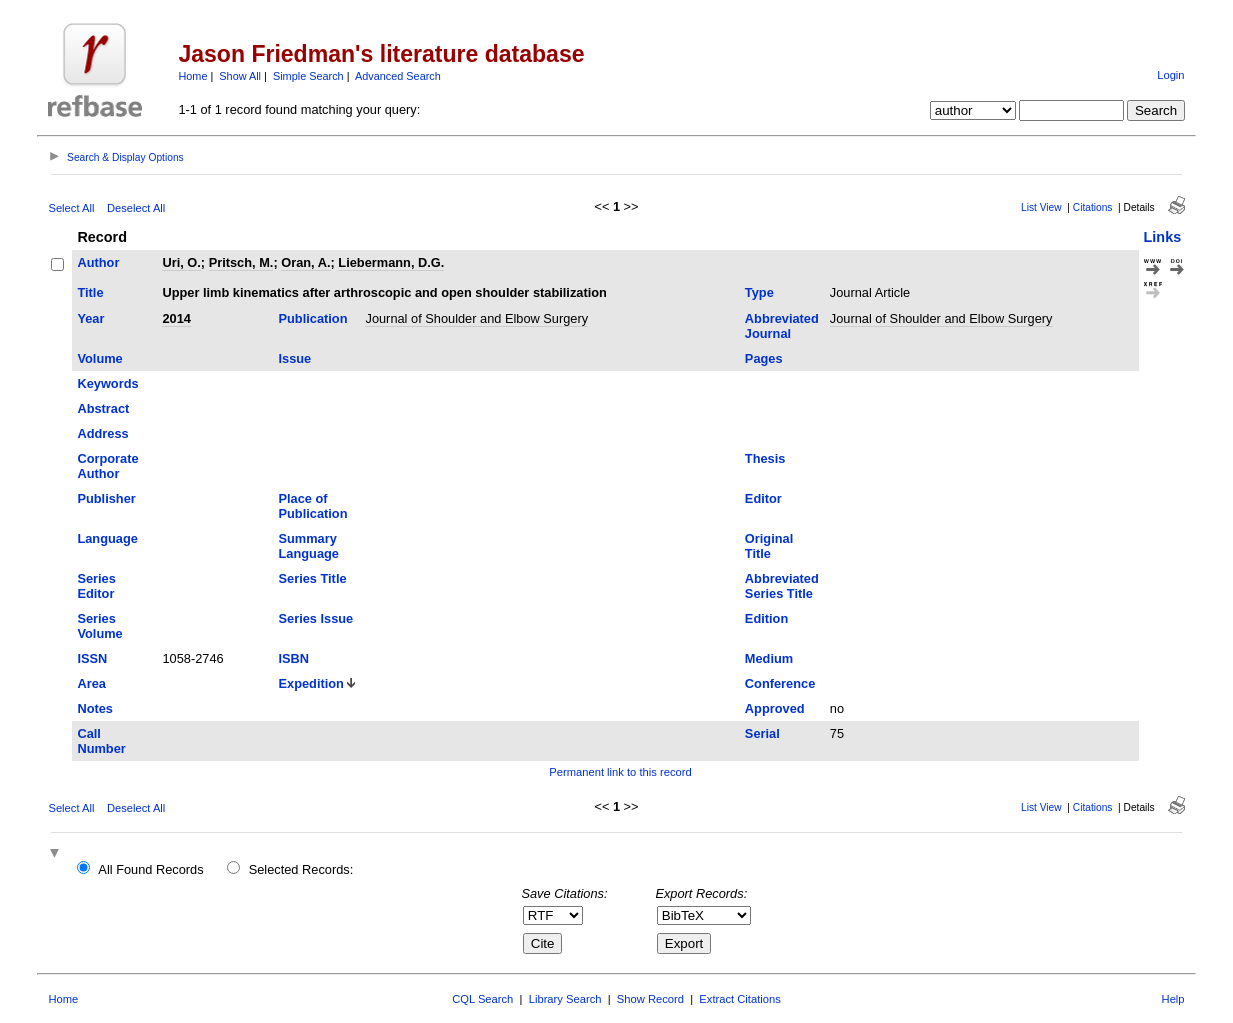 This screenshot has height=1023, width=1233. Describe the element at coordinates (782, 586) in the screenshot. I see `Abbreviated Series Title` at that location.